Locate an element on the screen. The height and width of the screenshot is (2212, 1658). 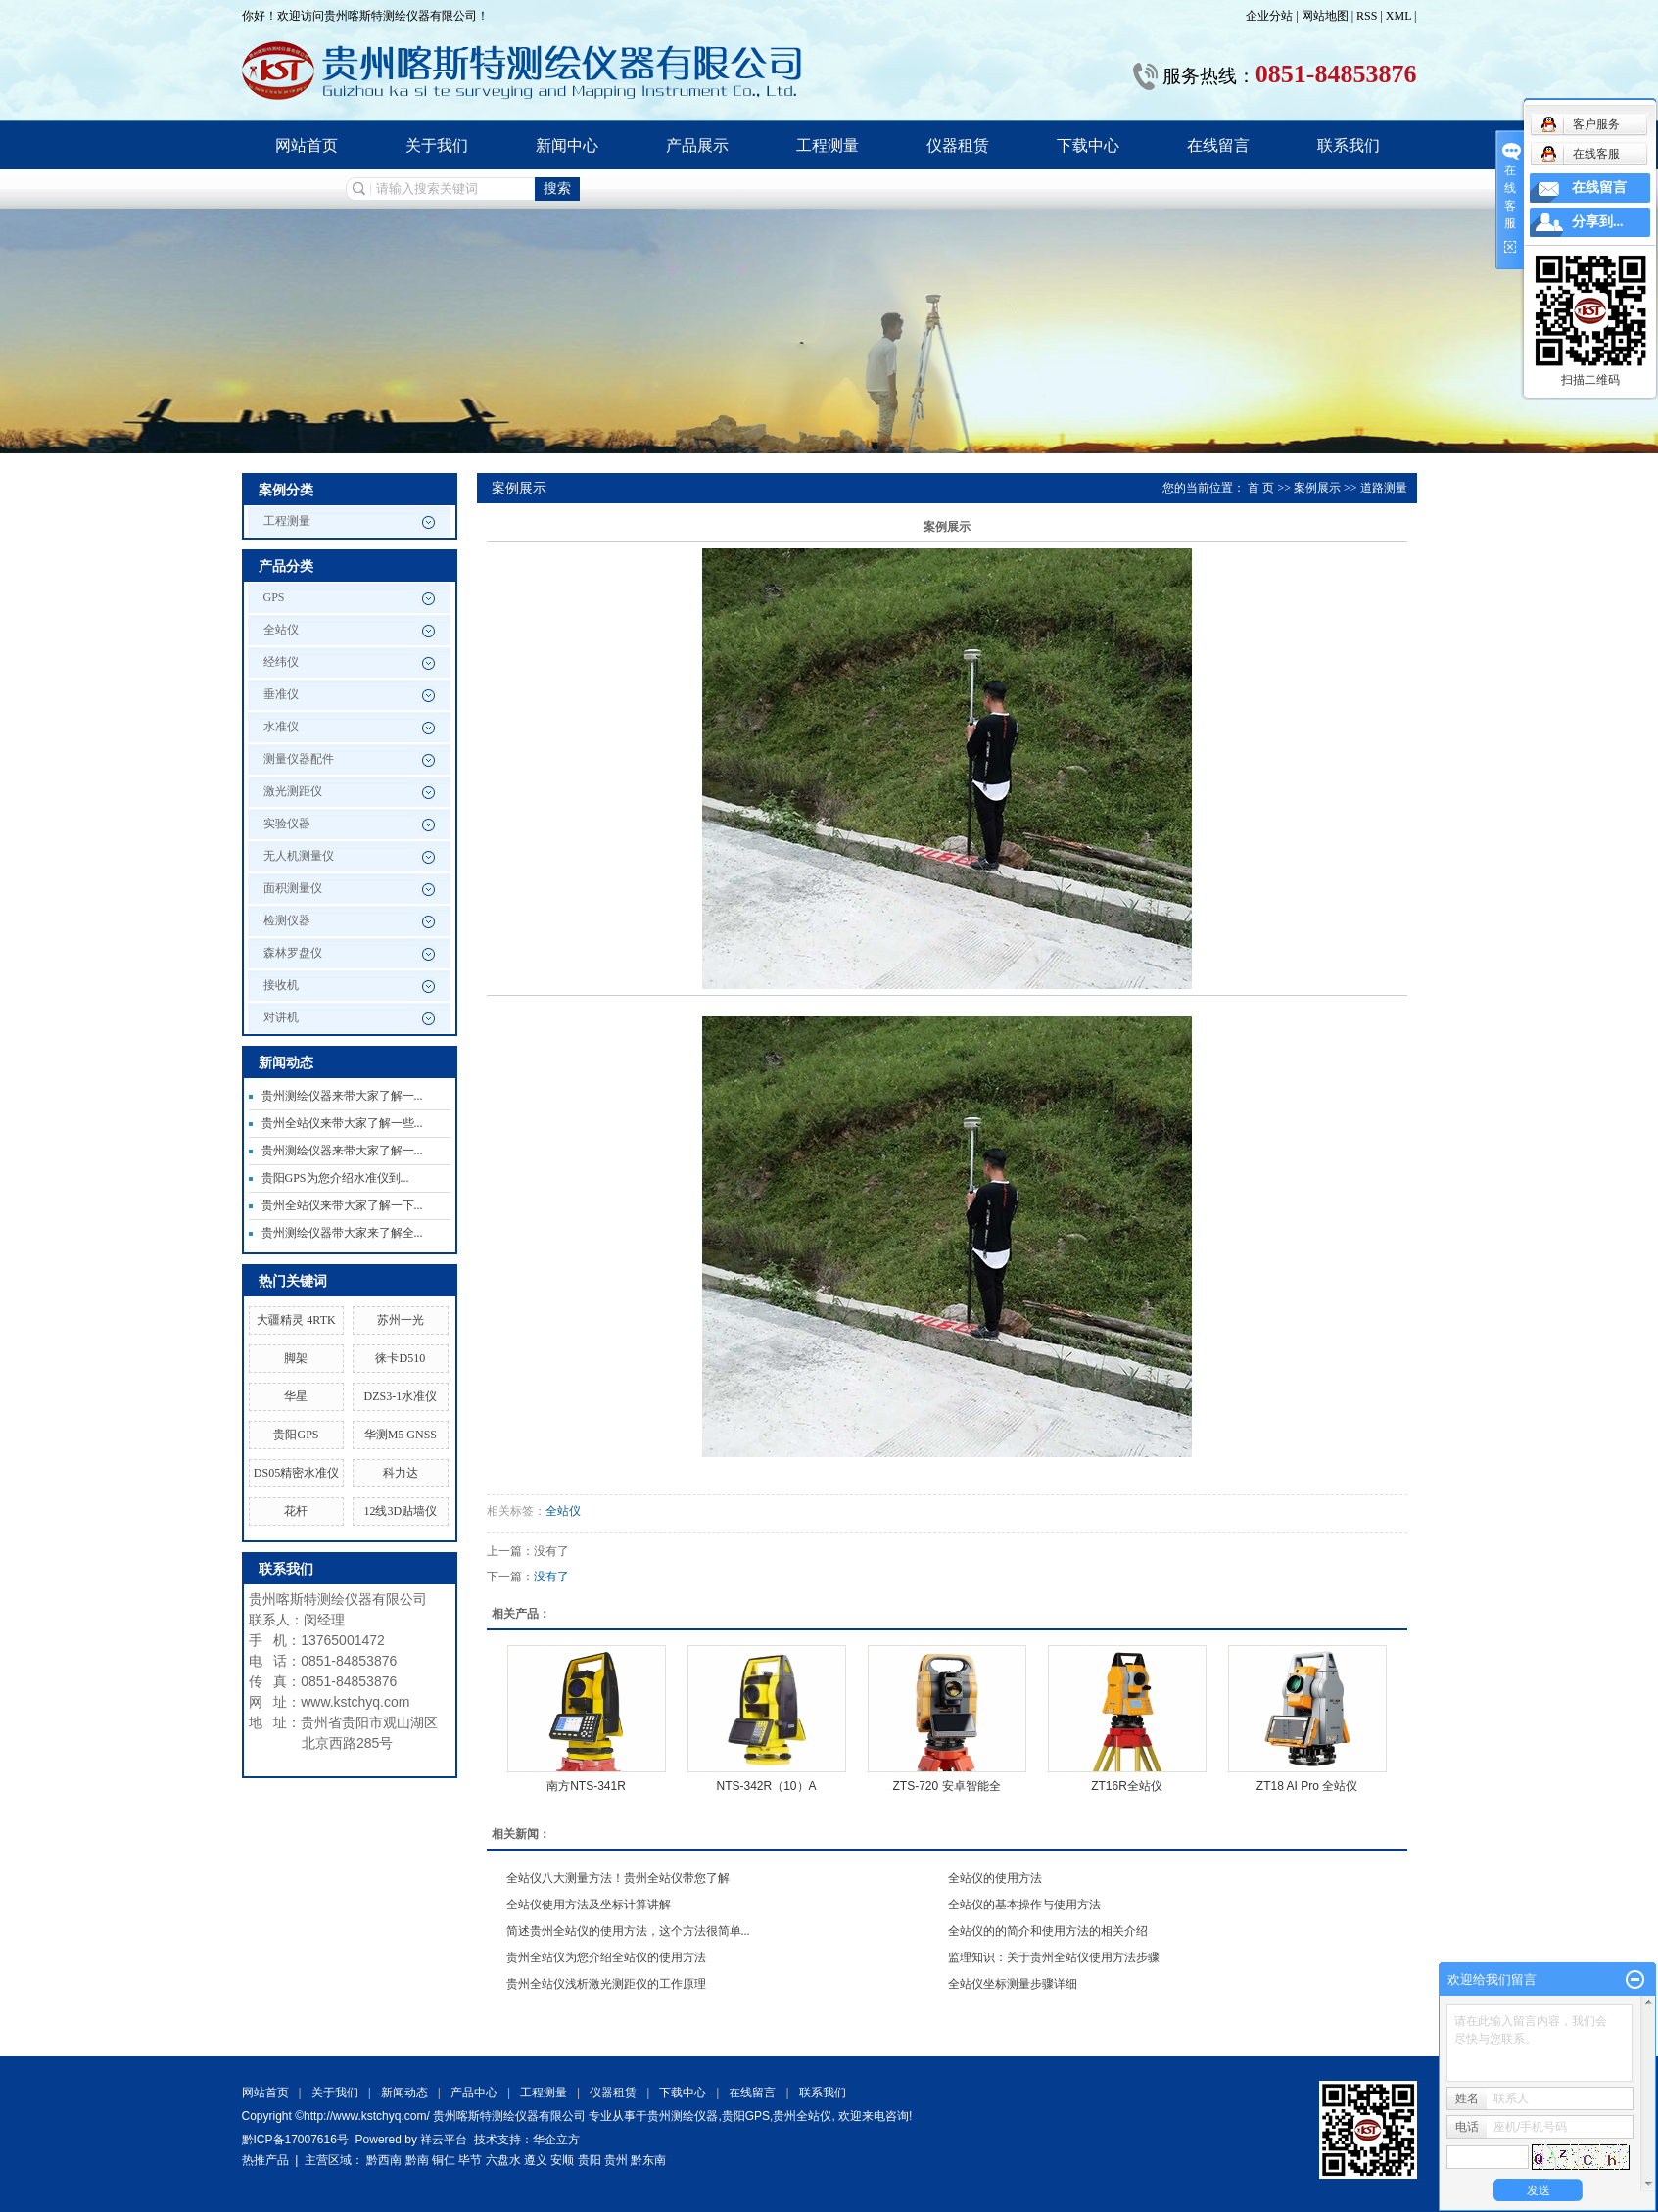
贵州全站仪为您介绍全站仪的使用方法 is located at coordinates (606, 1957).